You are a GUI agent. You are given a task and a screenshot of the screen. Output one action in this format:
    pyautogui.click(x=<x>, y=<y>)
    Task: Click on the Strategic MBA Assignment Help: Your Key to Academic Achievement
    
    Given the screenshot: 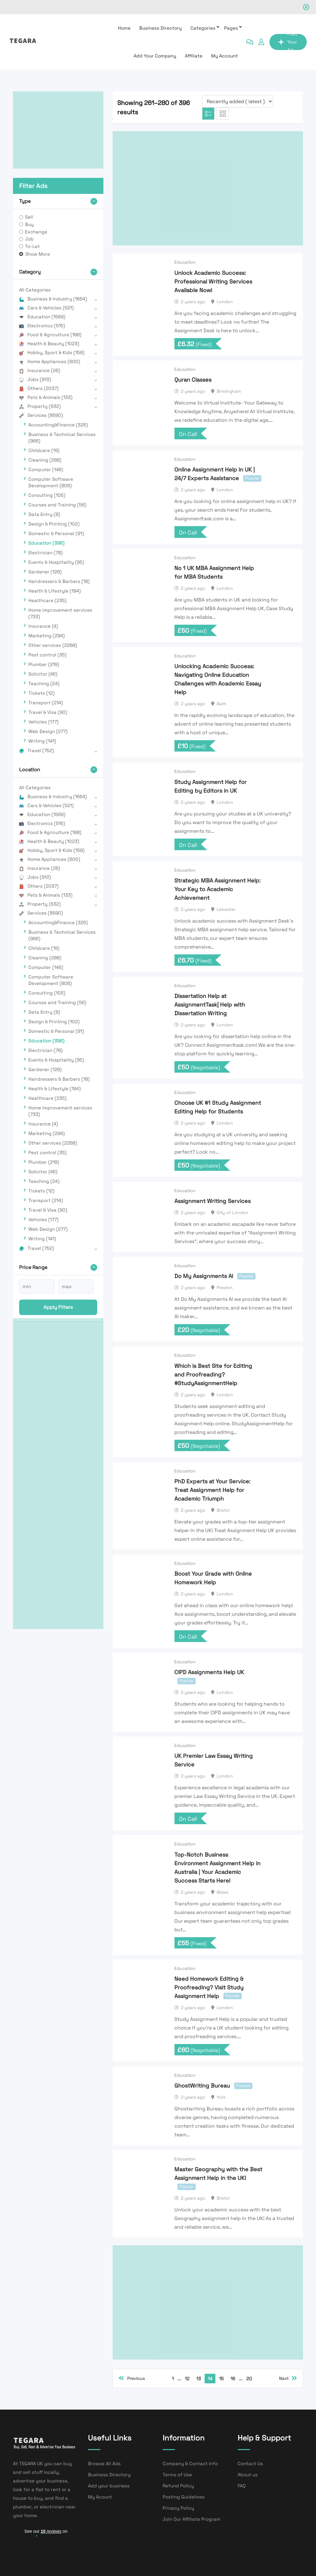 What is the action you would take?
    pyautogui.click(x=217, y=889)
    